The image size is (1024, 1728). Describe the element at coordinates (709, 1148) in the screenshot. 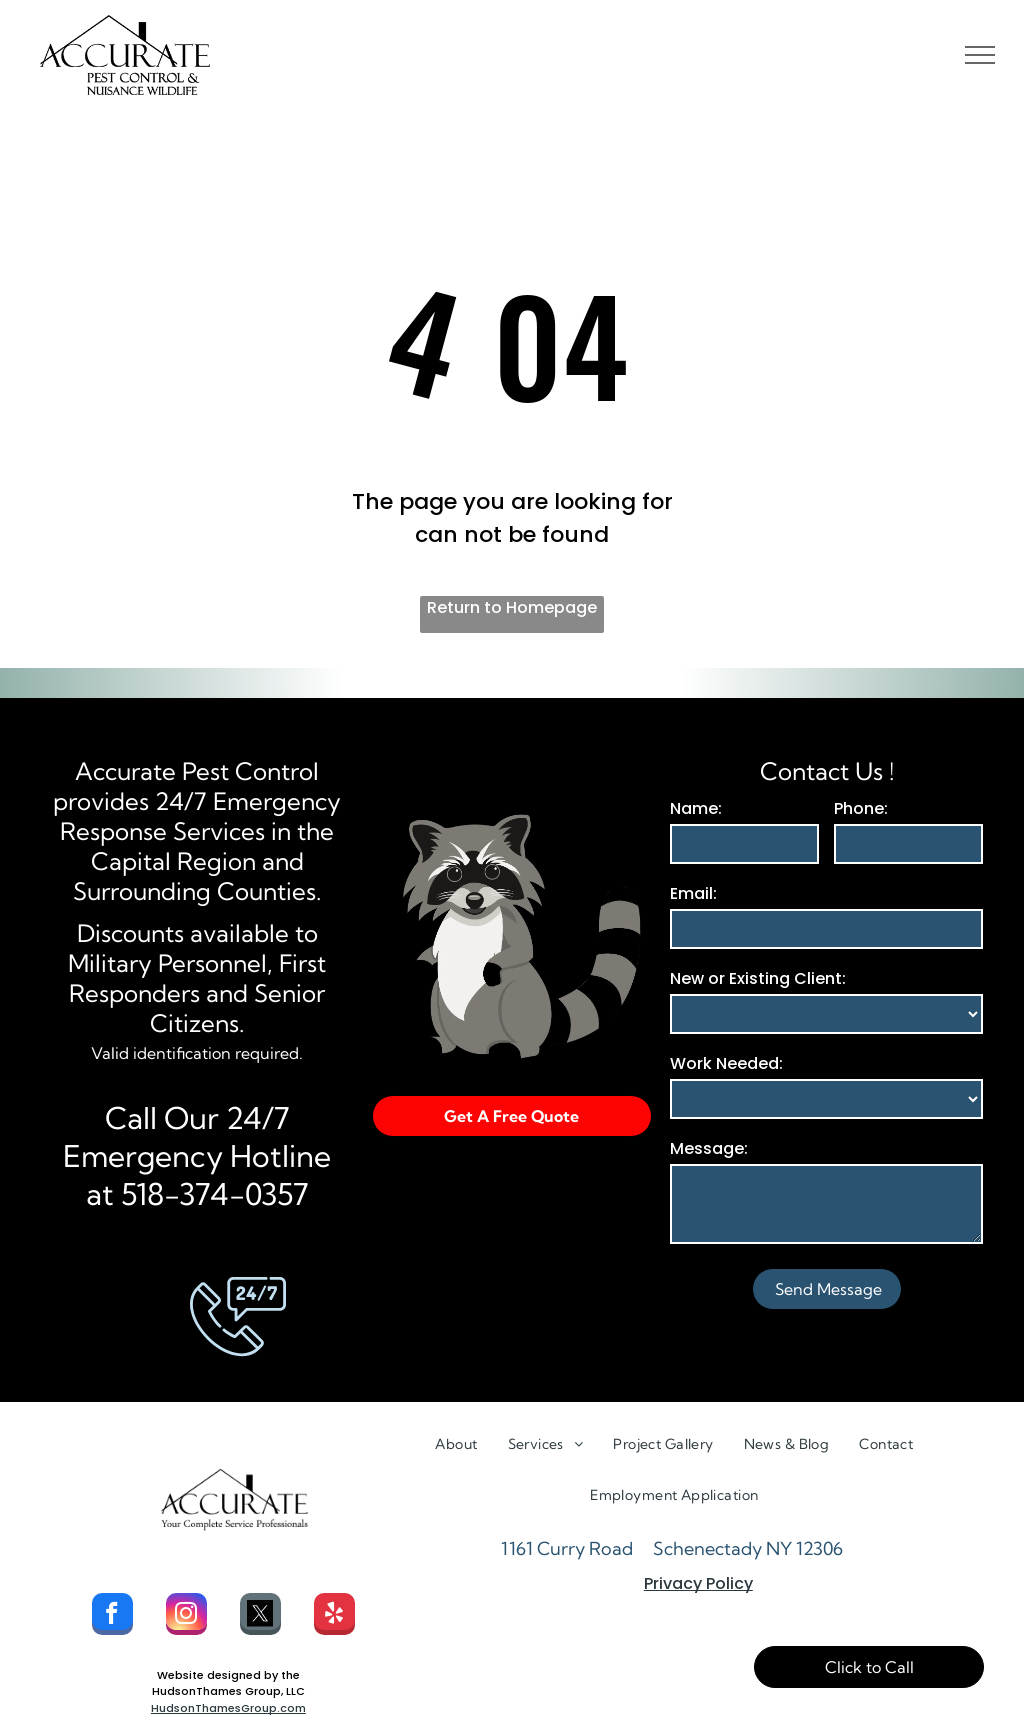

I see `Message:` at that location.